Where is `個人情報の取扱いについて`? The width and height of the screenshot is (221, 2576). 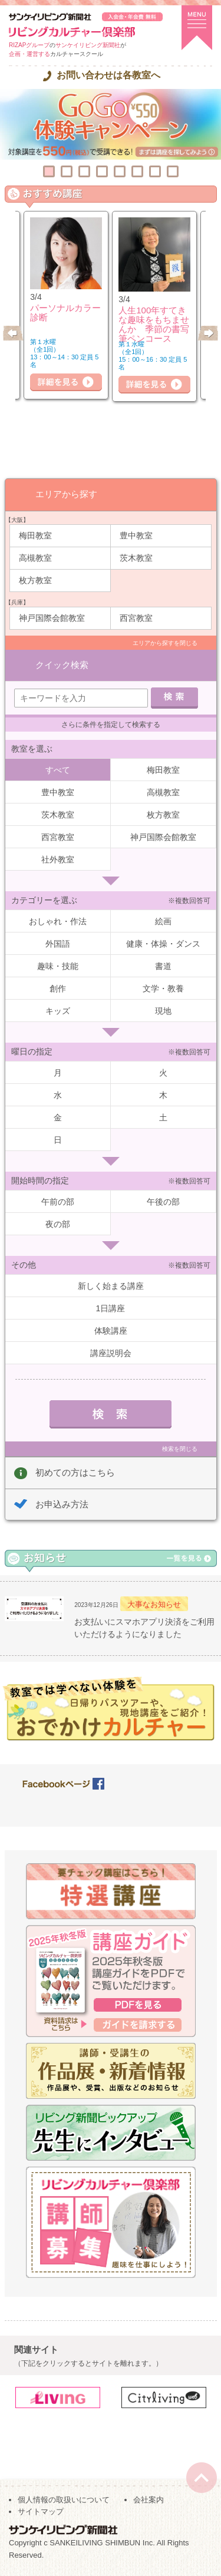
個人情報の取扱いについて is located at coordinates (64, 2499).